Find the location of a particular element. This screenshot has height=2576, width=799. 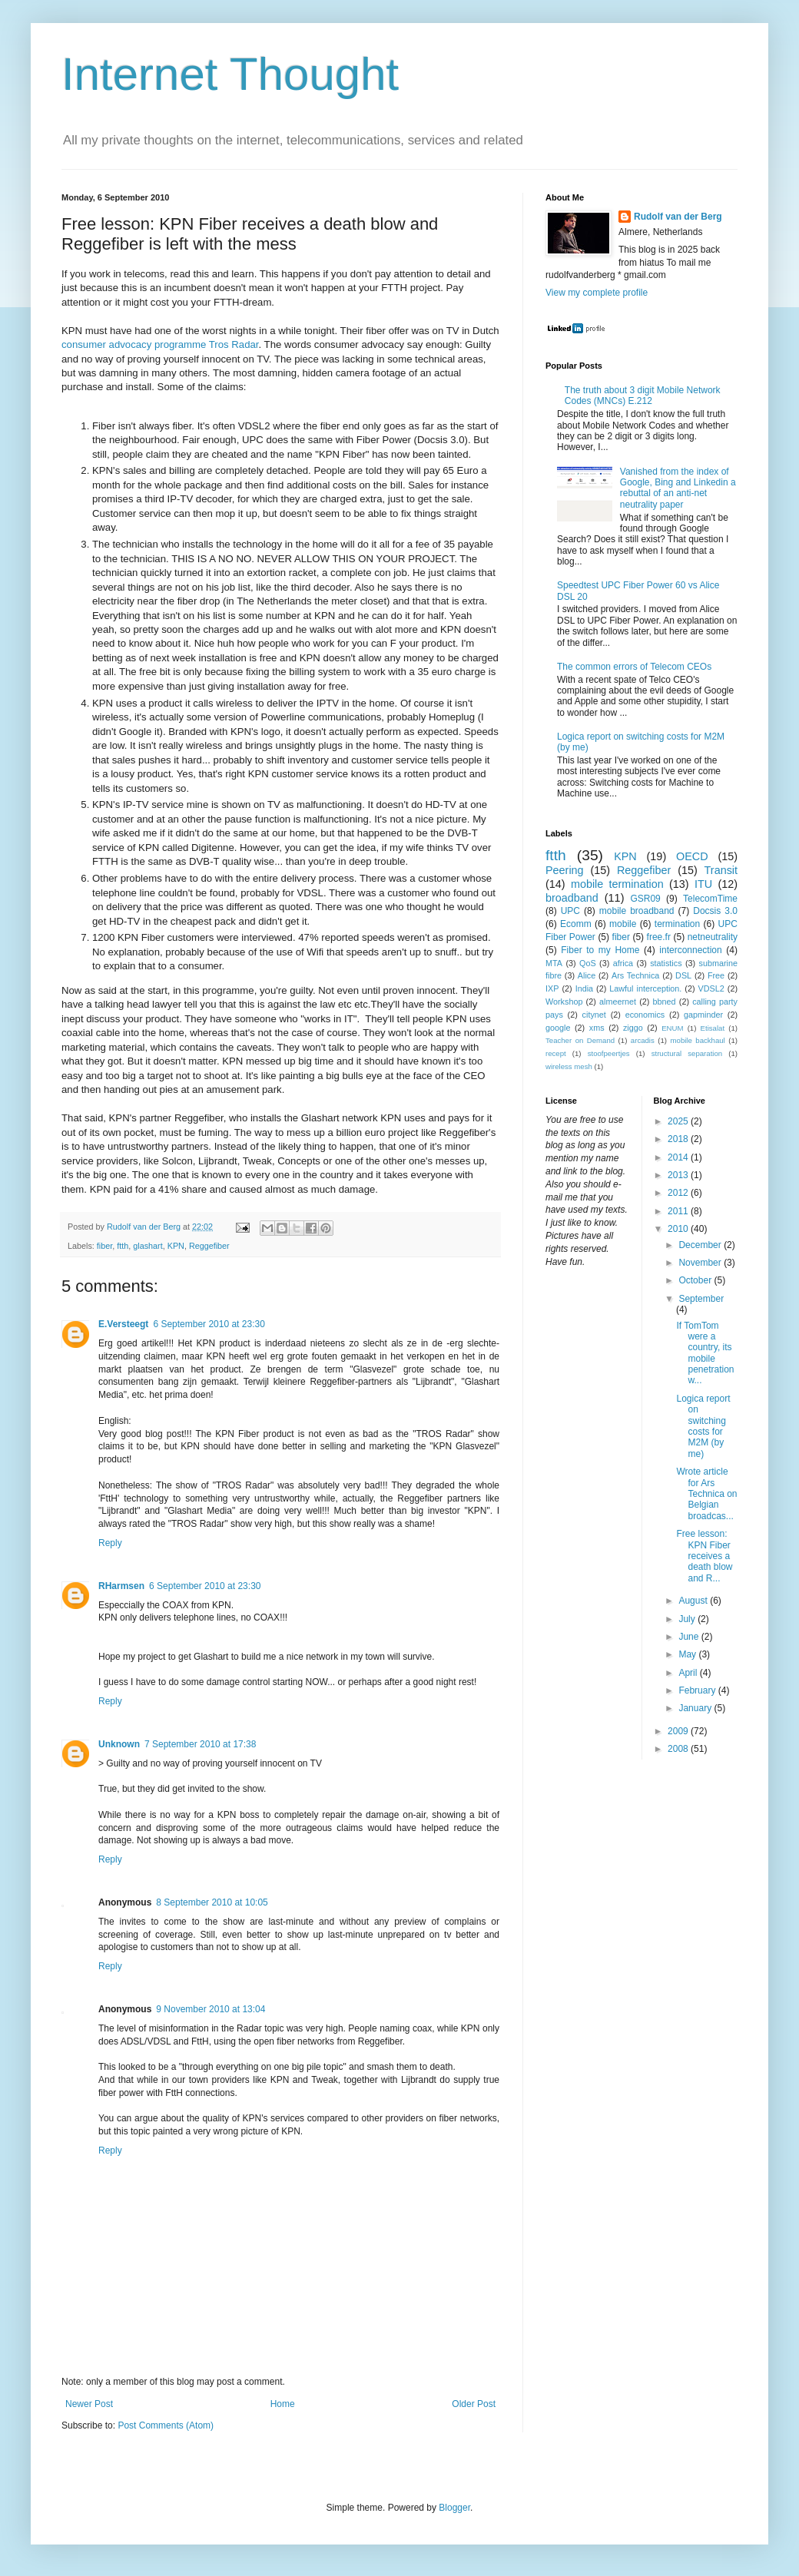

ftth is located at coordinates (122, 1245).